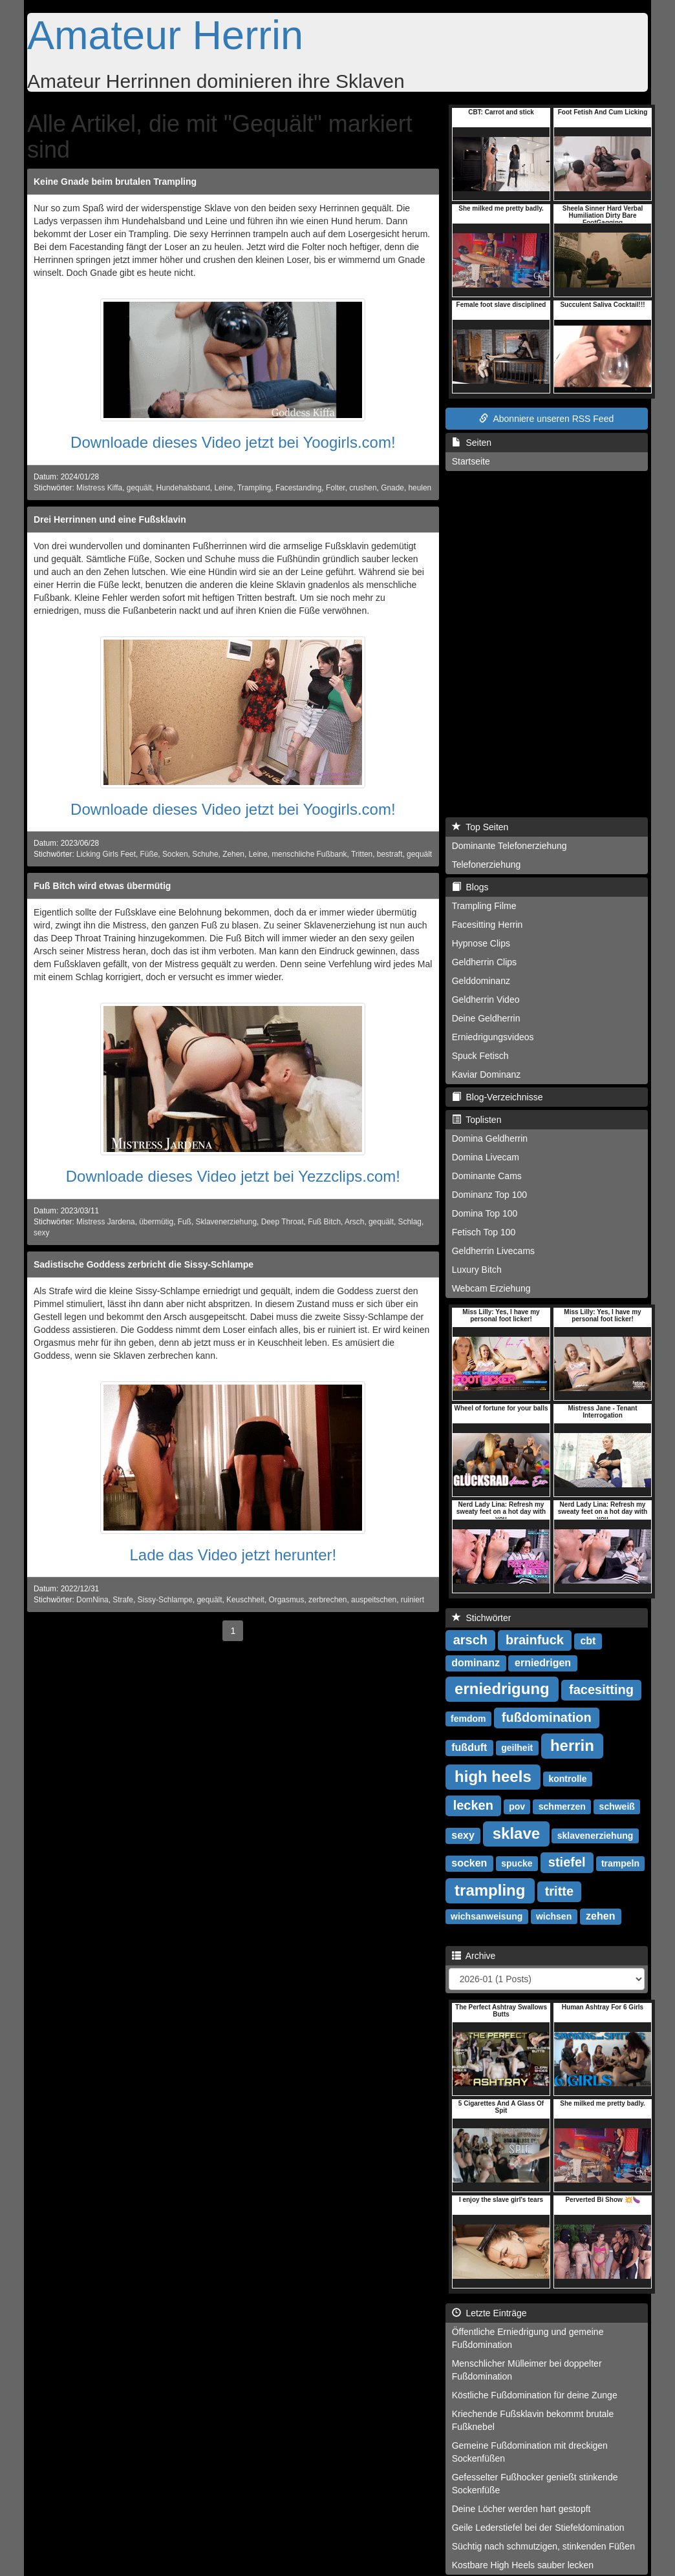  What do you see at coordinates (41, 1232) in the screenshot?
I see `sexy` at bounding box center [41, 1232].